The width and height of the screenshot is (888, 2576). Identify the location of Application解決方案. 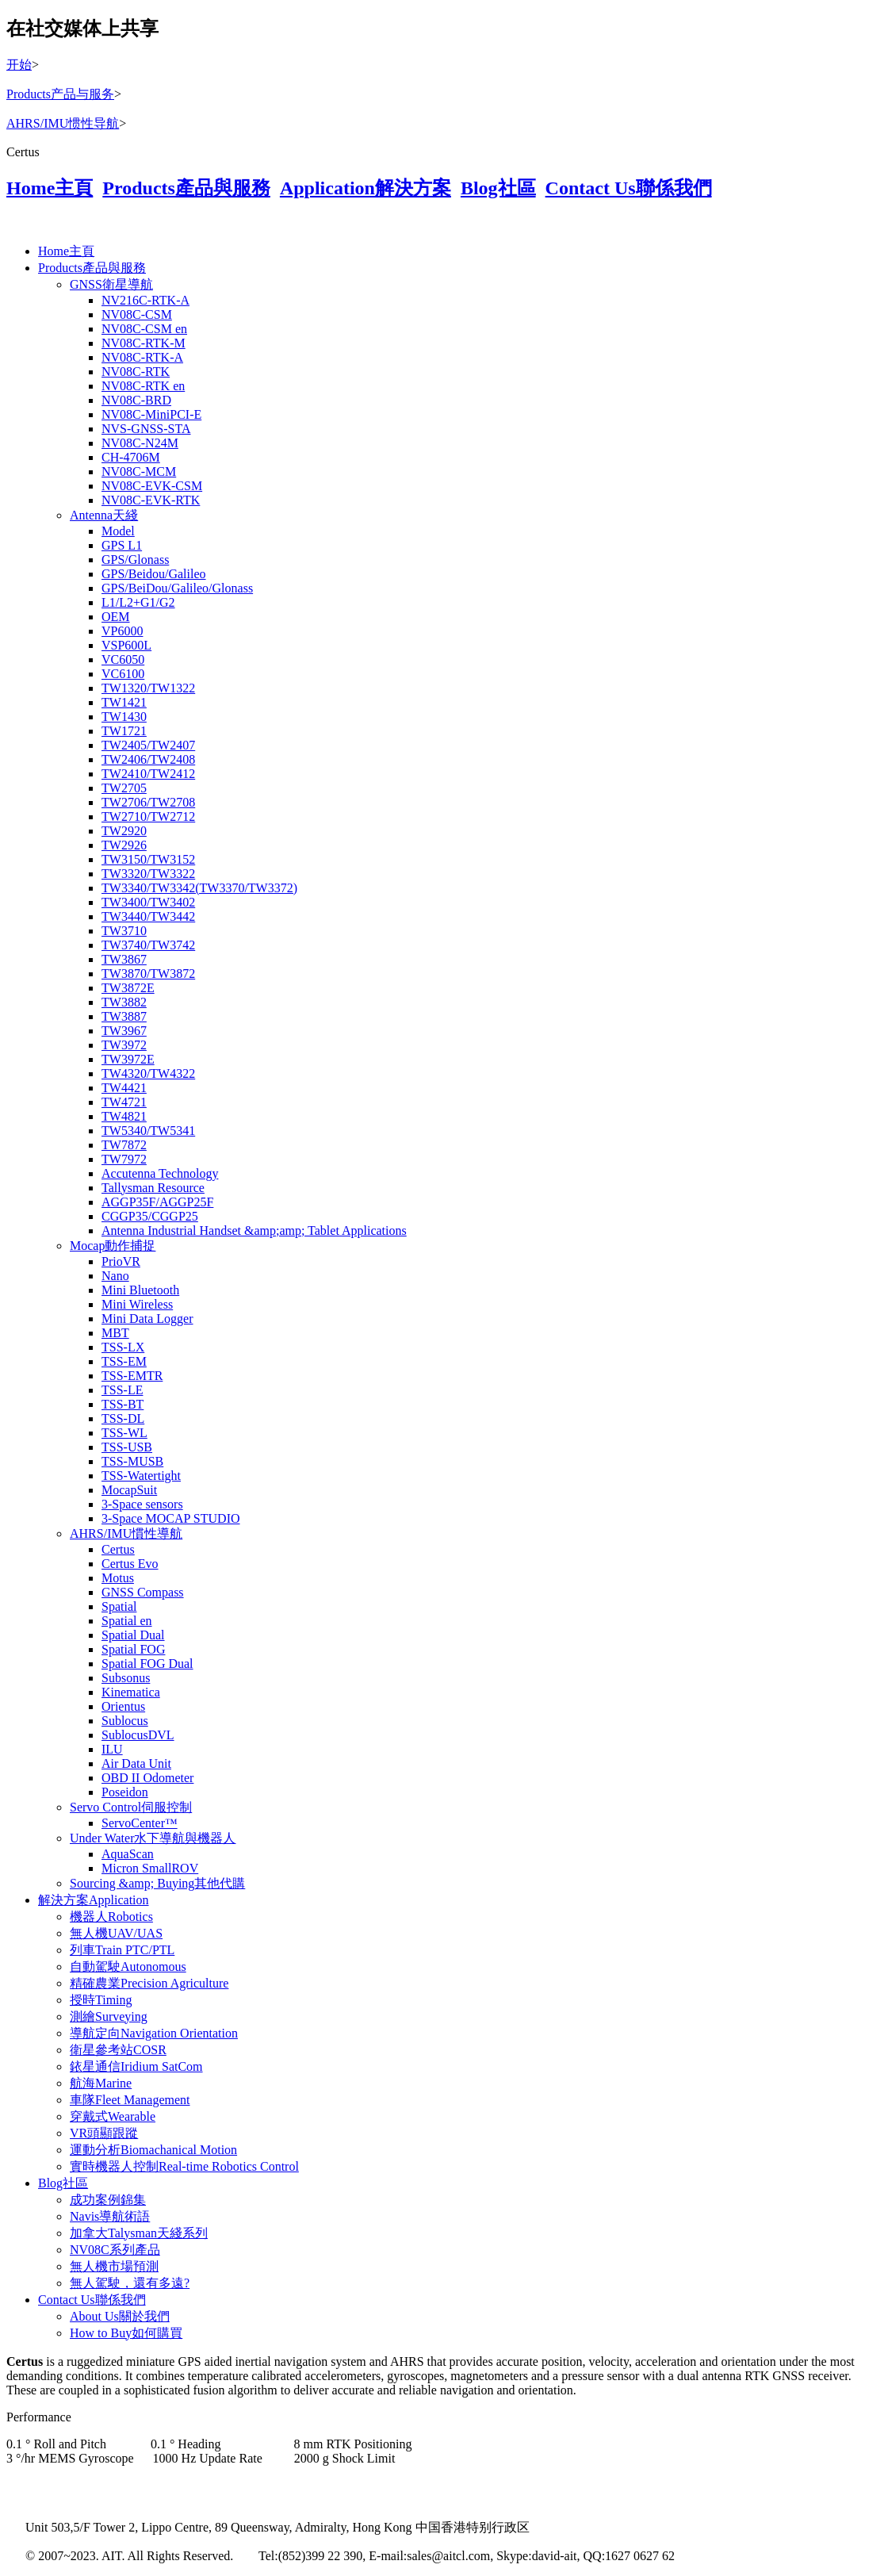
(365, 188).